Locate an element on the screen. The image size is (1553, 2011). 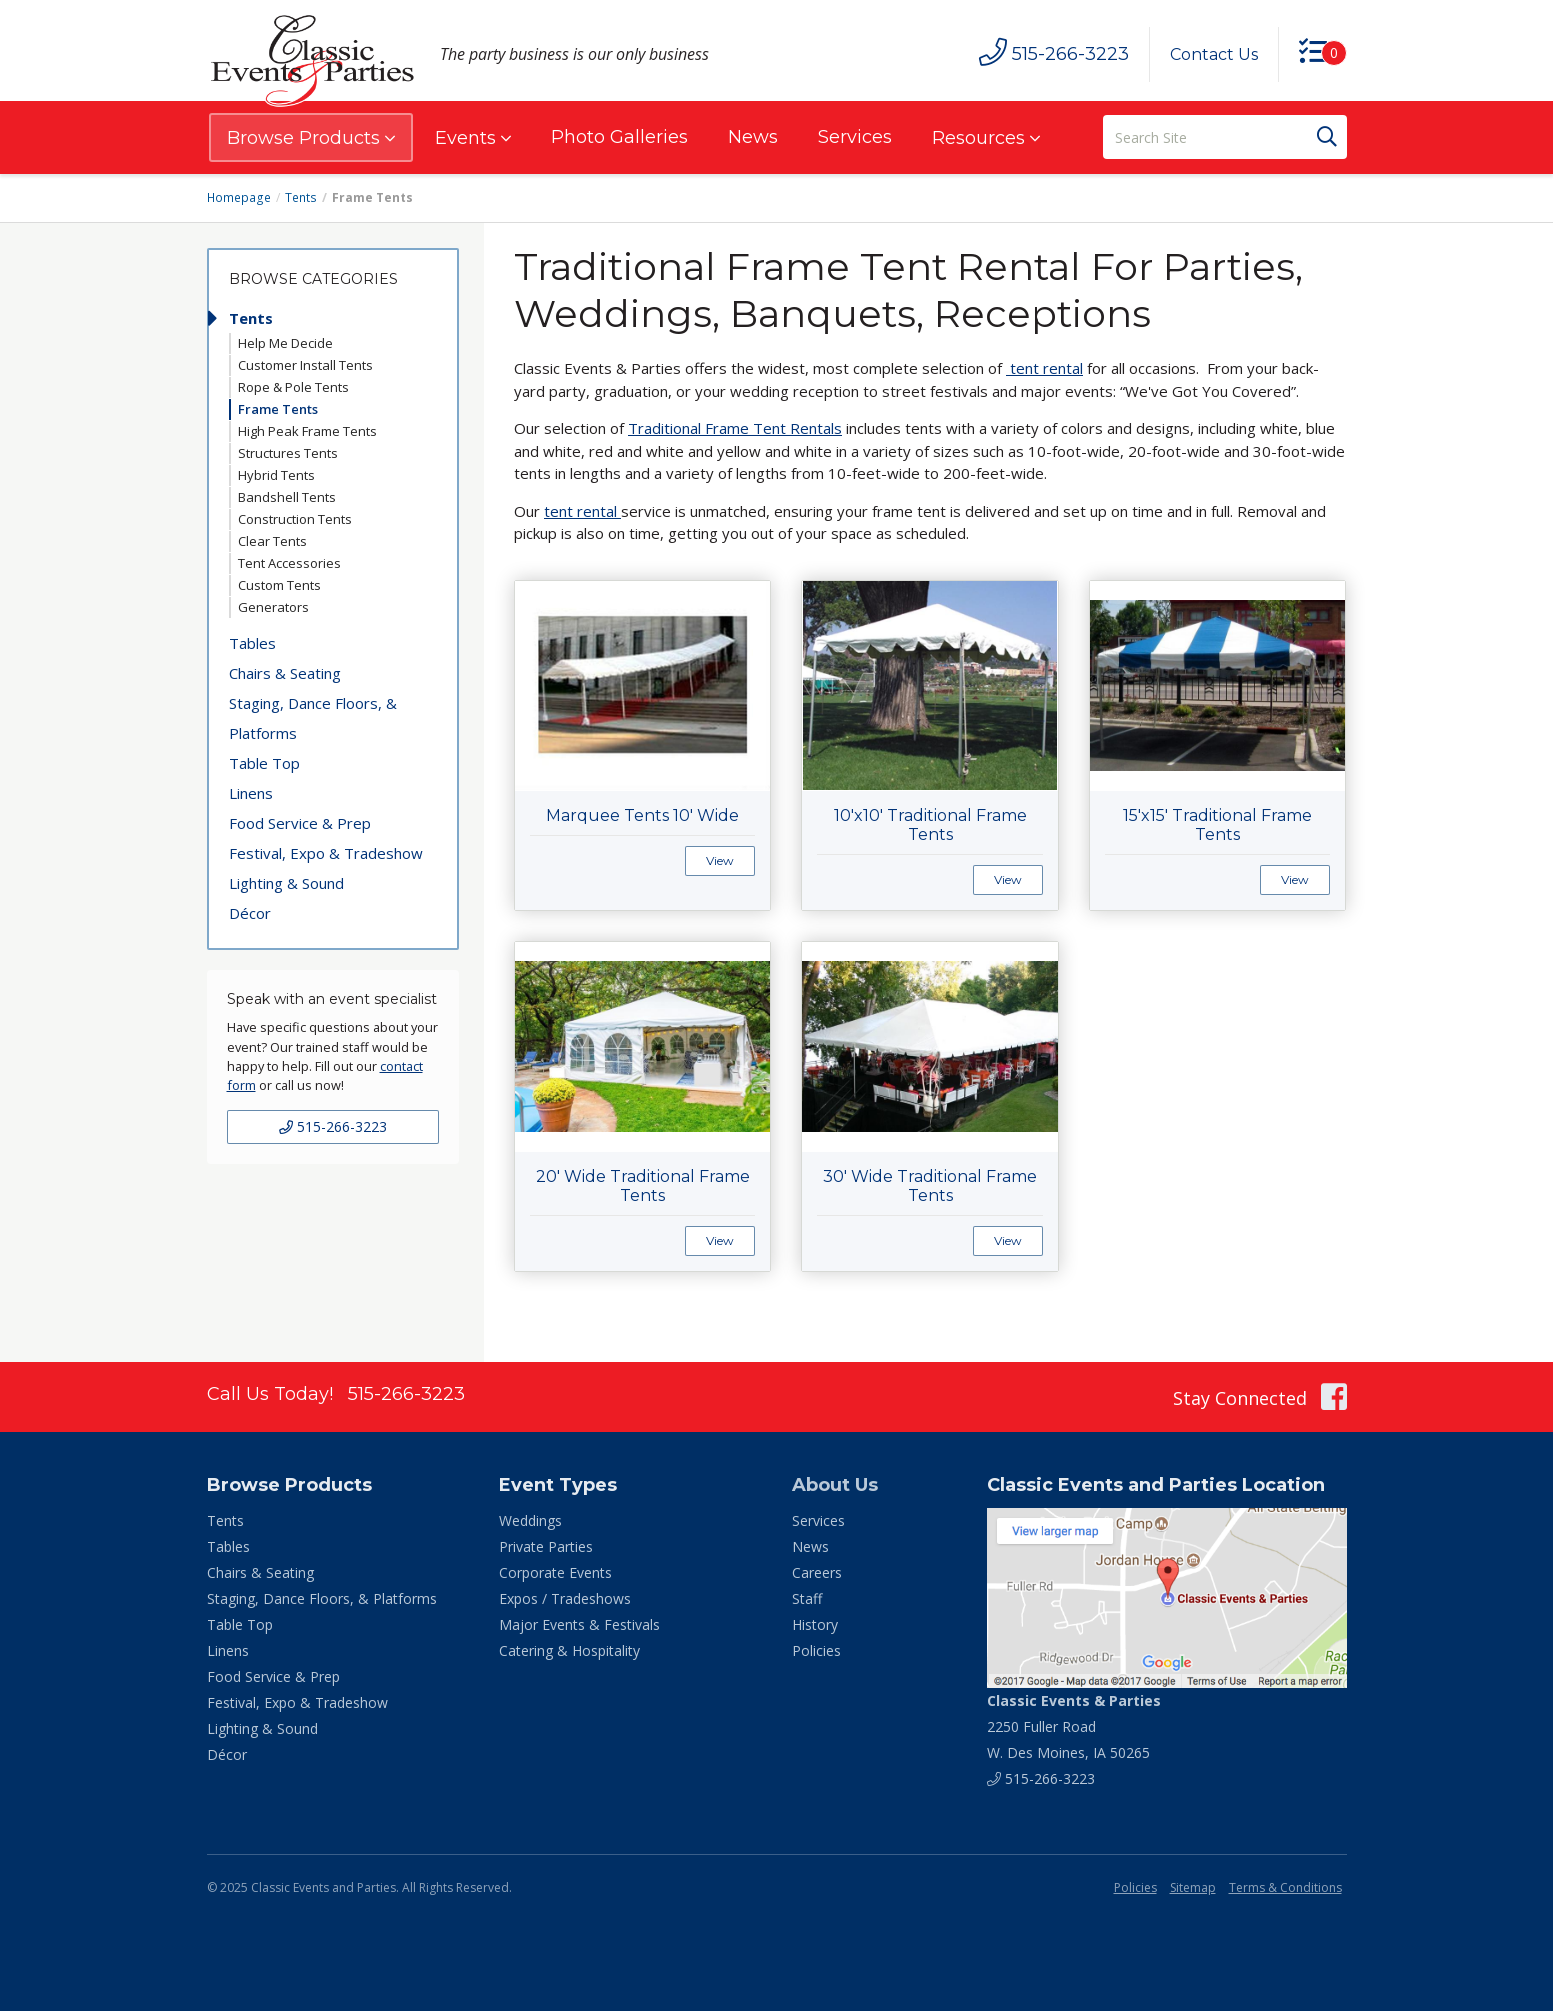
Catering & Hospitality is located at coordinates (569, 1650).